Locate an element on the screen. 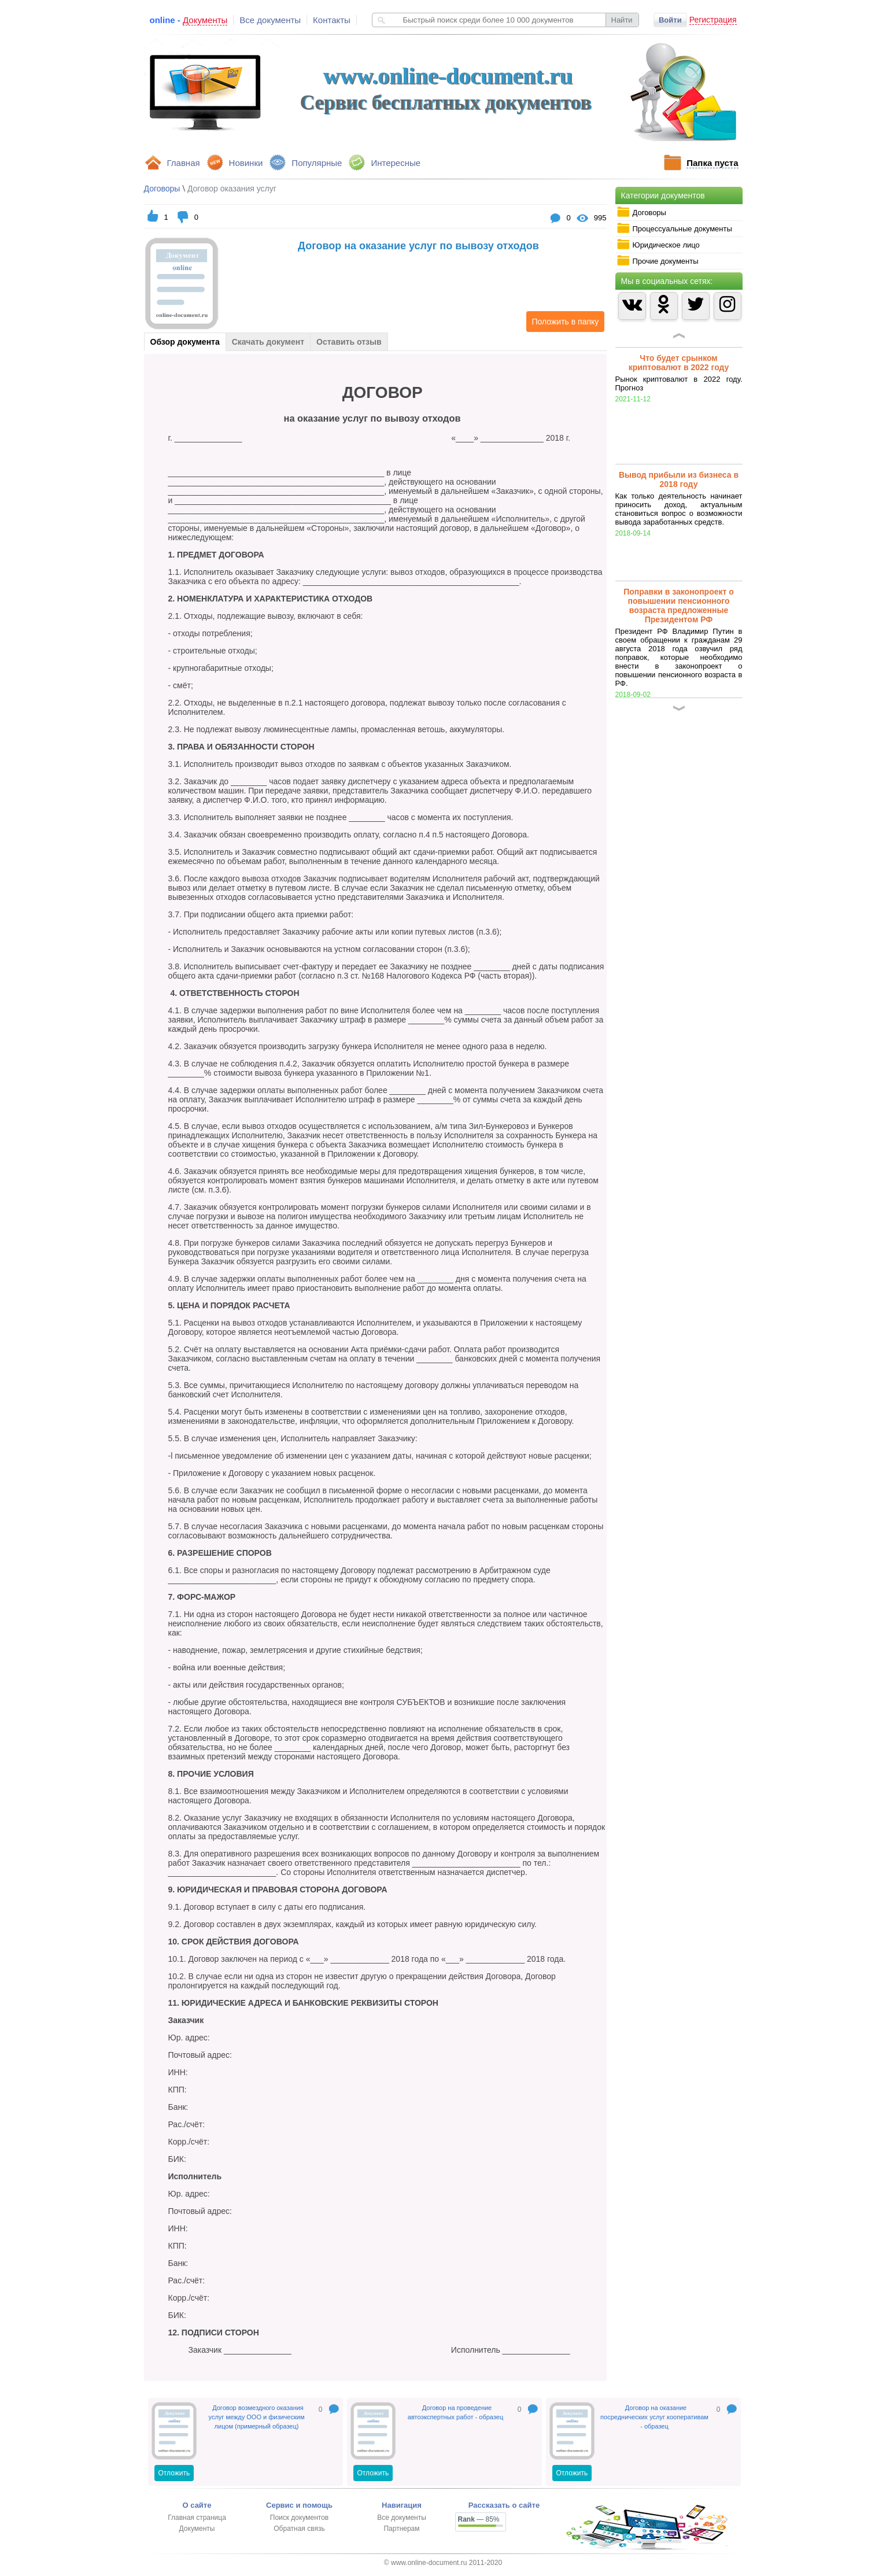  Договор оказания услуг is located at coordinates (231, 188).